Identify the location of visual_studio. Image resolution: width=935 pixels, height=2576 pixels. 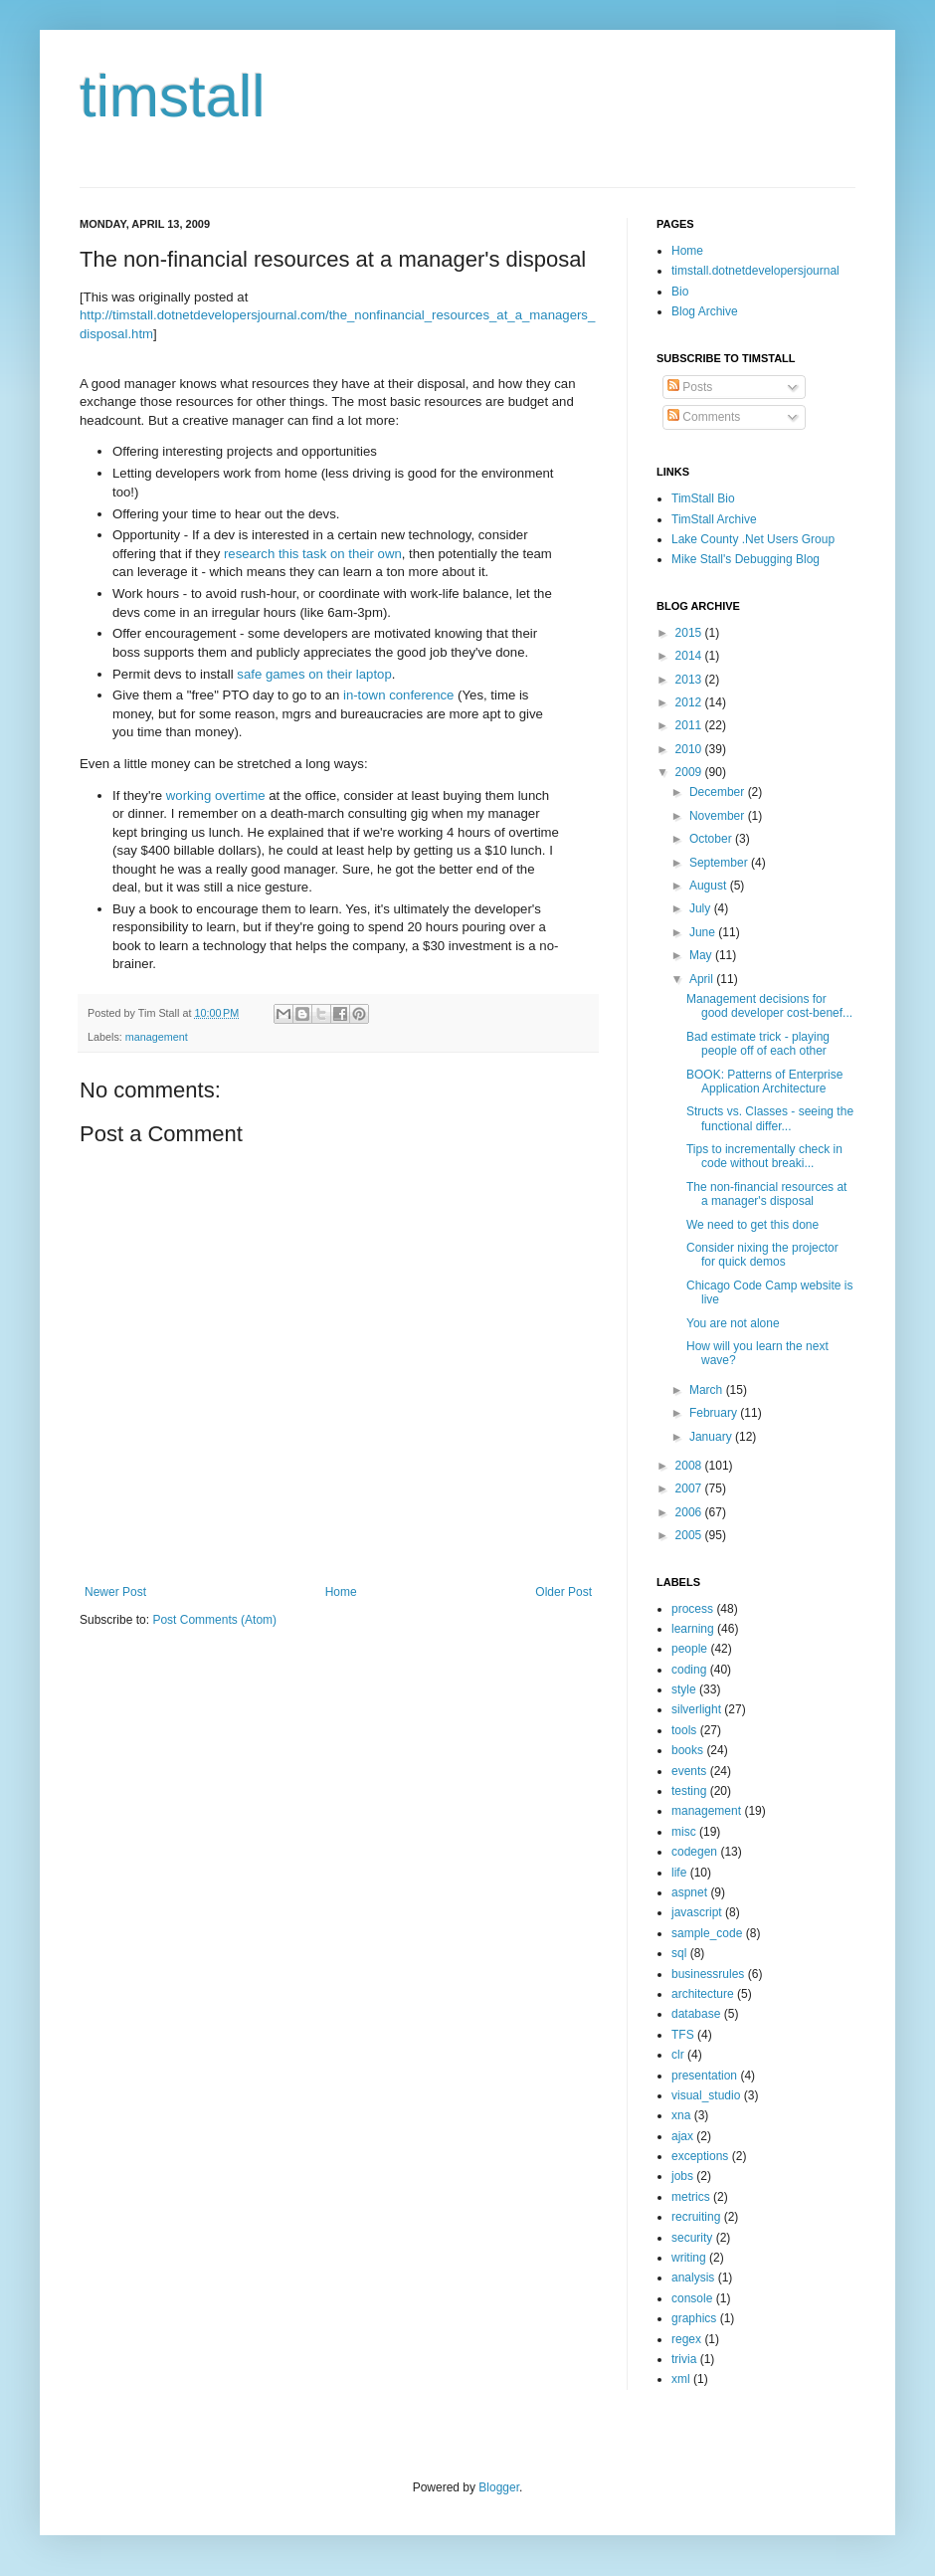
(705, 2095).